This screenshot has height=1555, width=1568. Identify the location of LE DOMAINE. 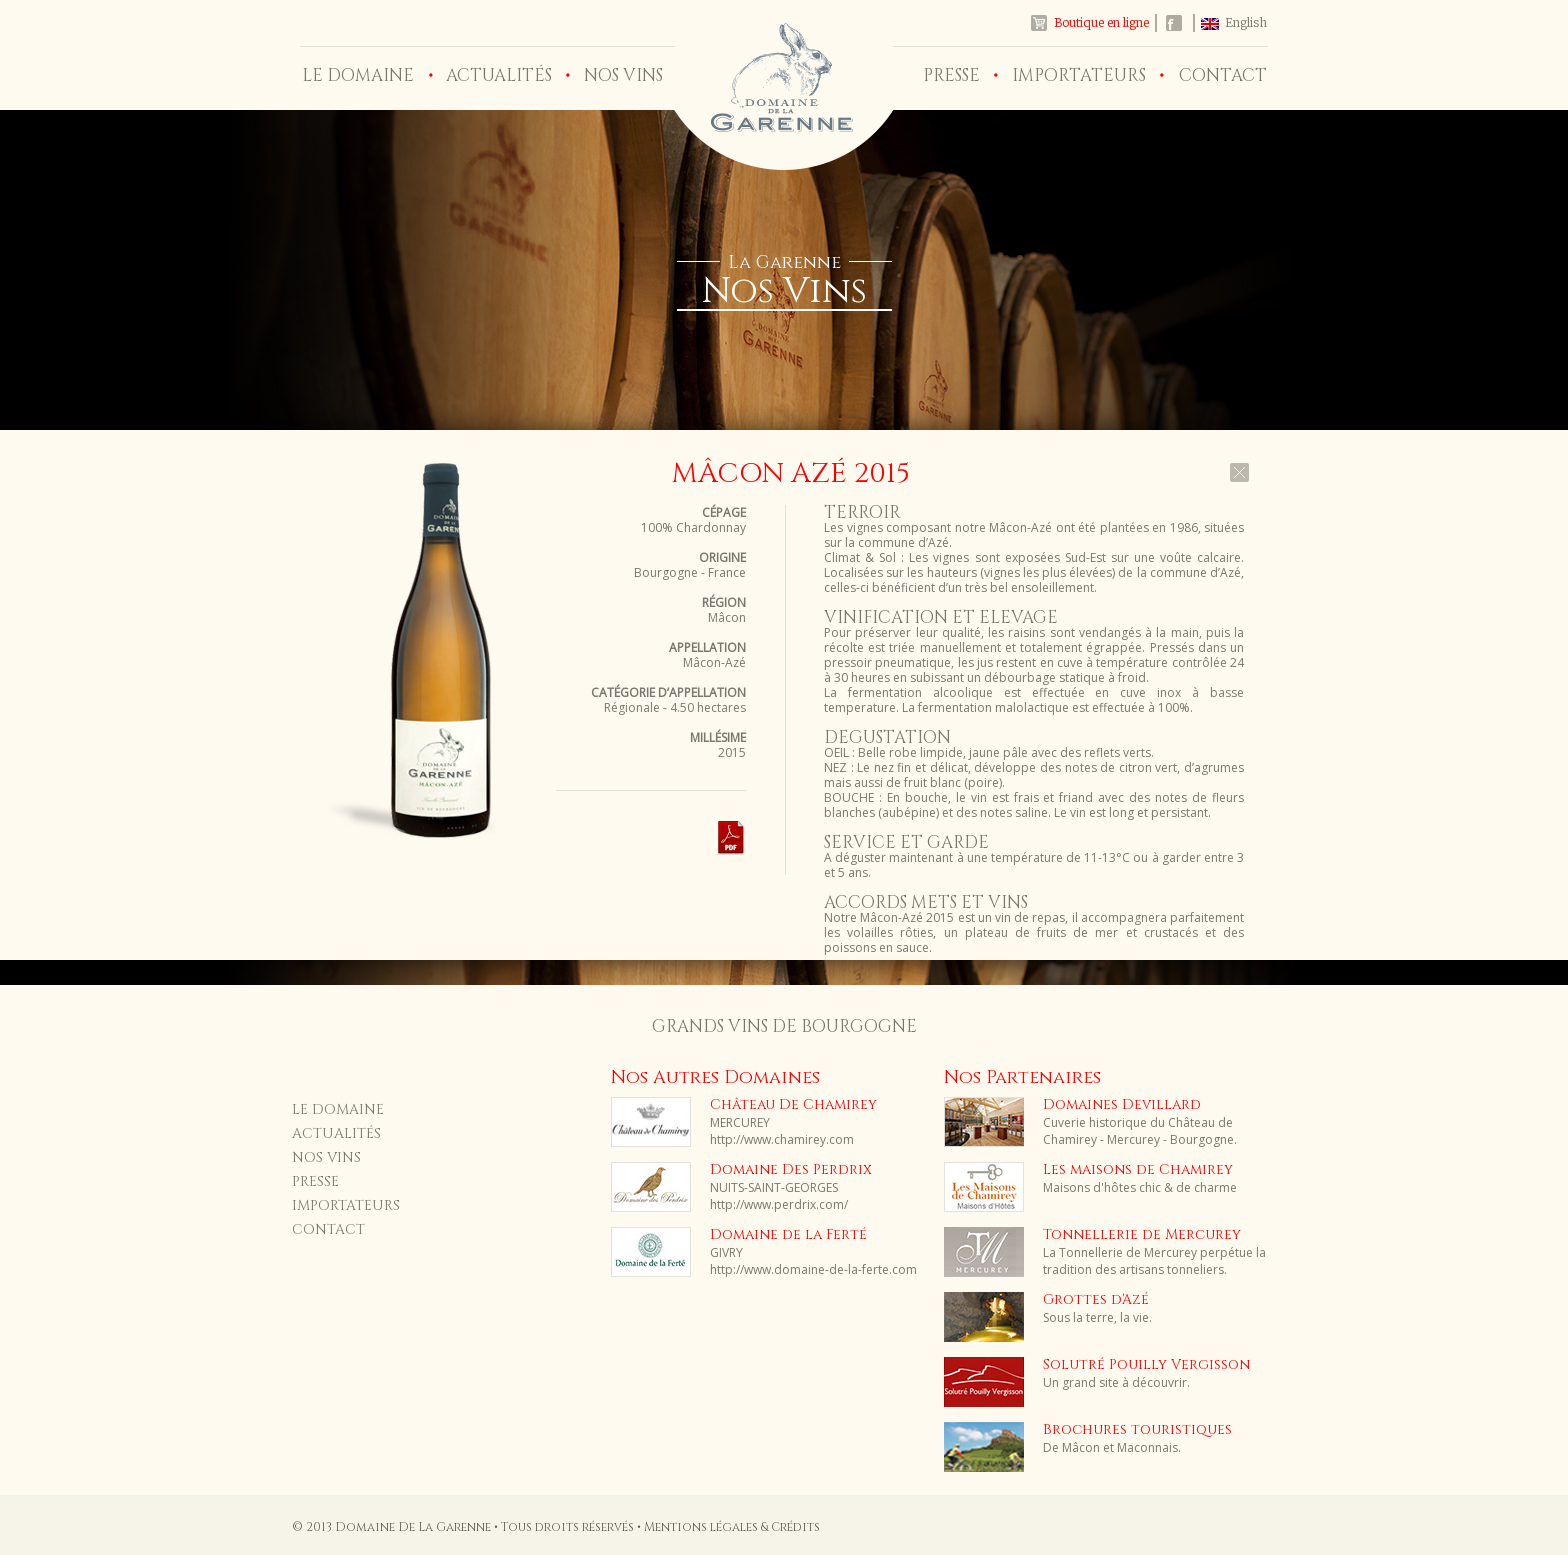
(358, 75).